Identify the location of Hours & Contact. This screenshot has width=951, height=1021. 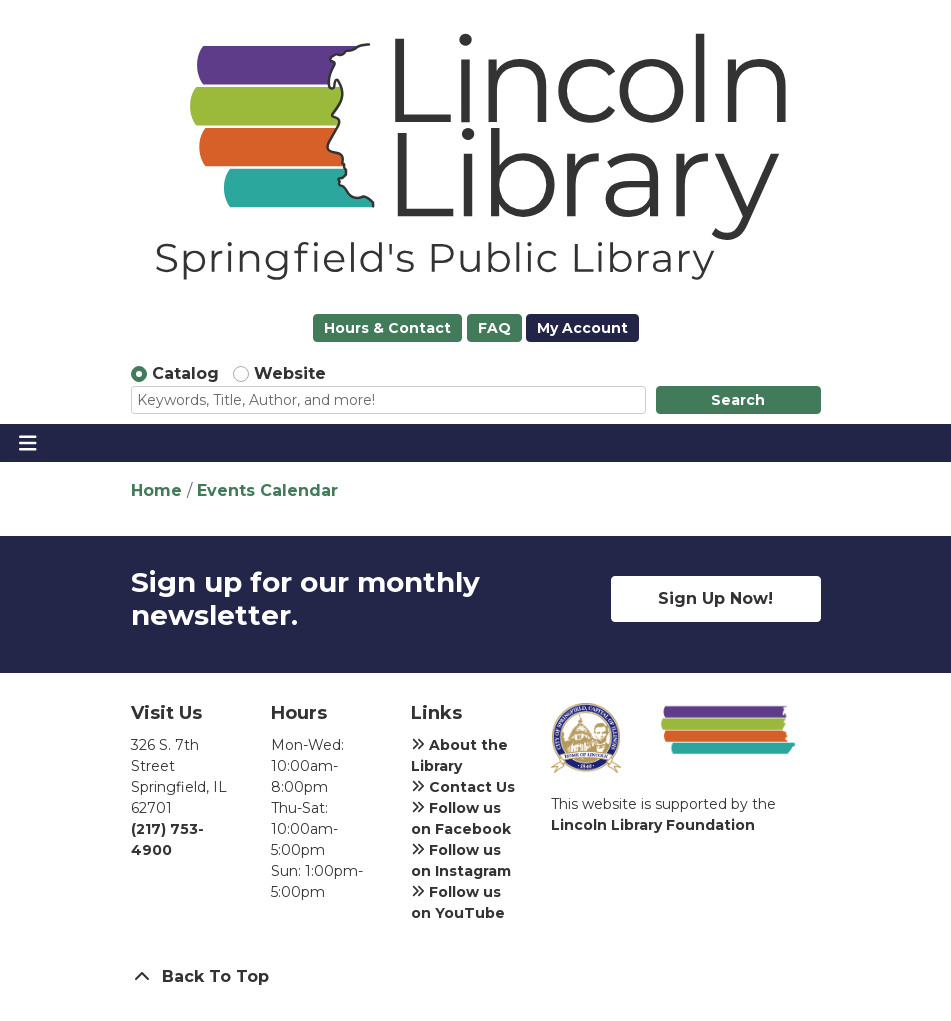
(387, 328).